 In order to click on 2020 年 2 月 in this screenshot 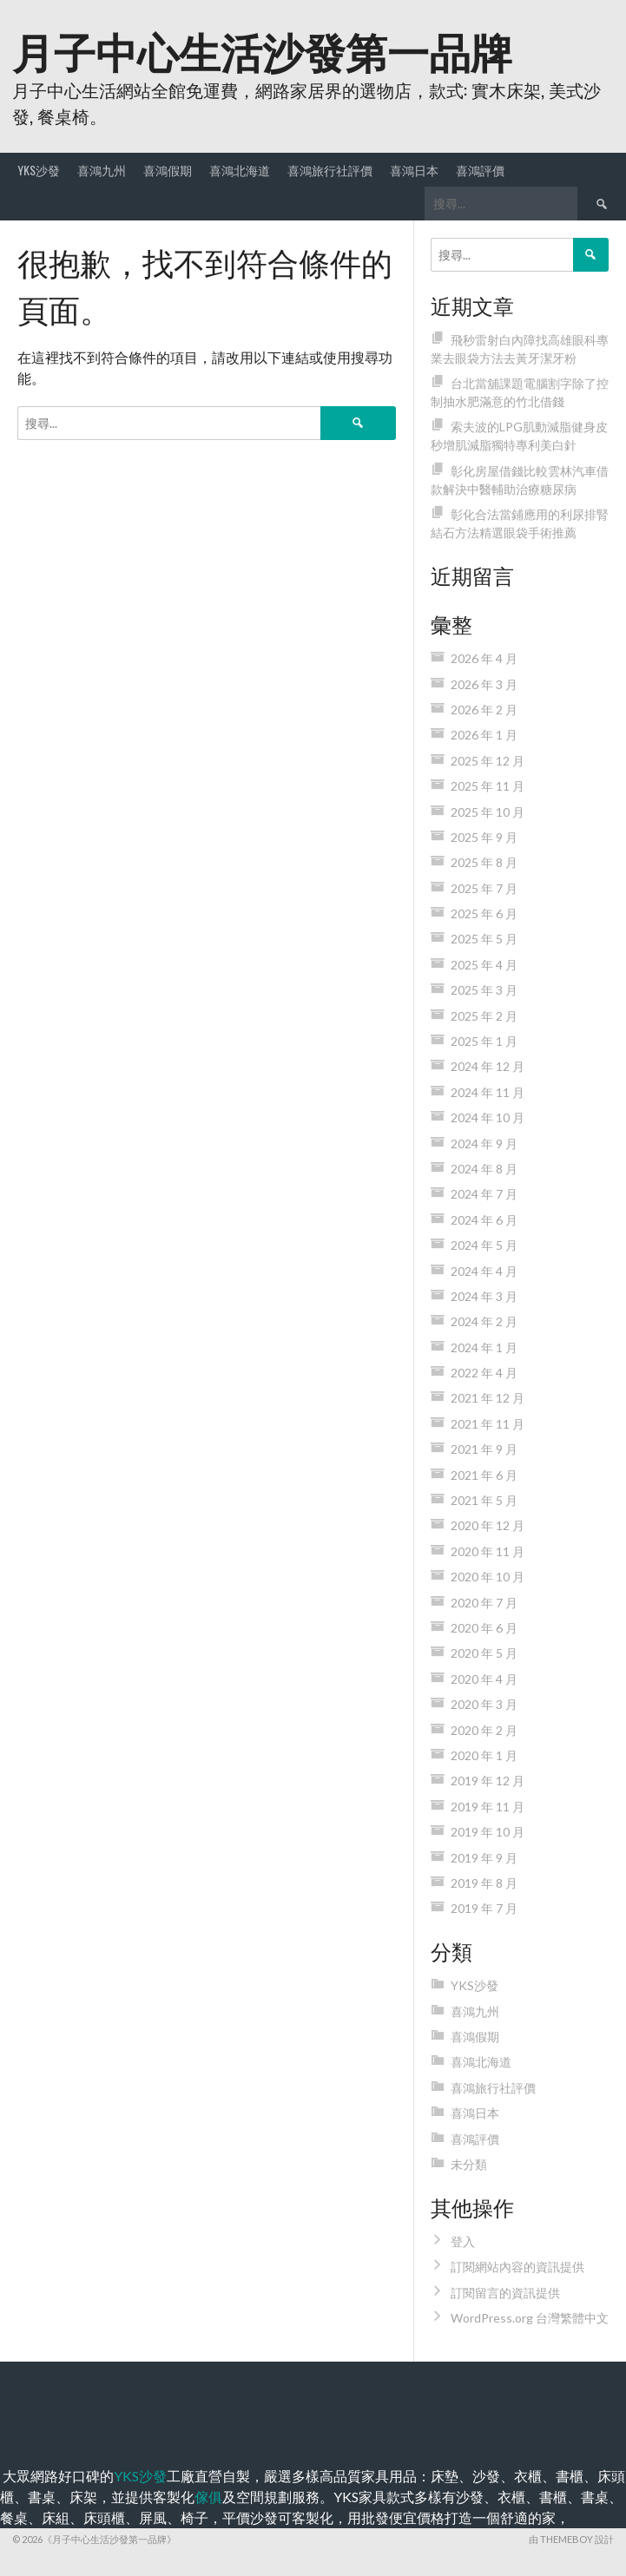, I will do `click(484, 1730)`.